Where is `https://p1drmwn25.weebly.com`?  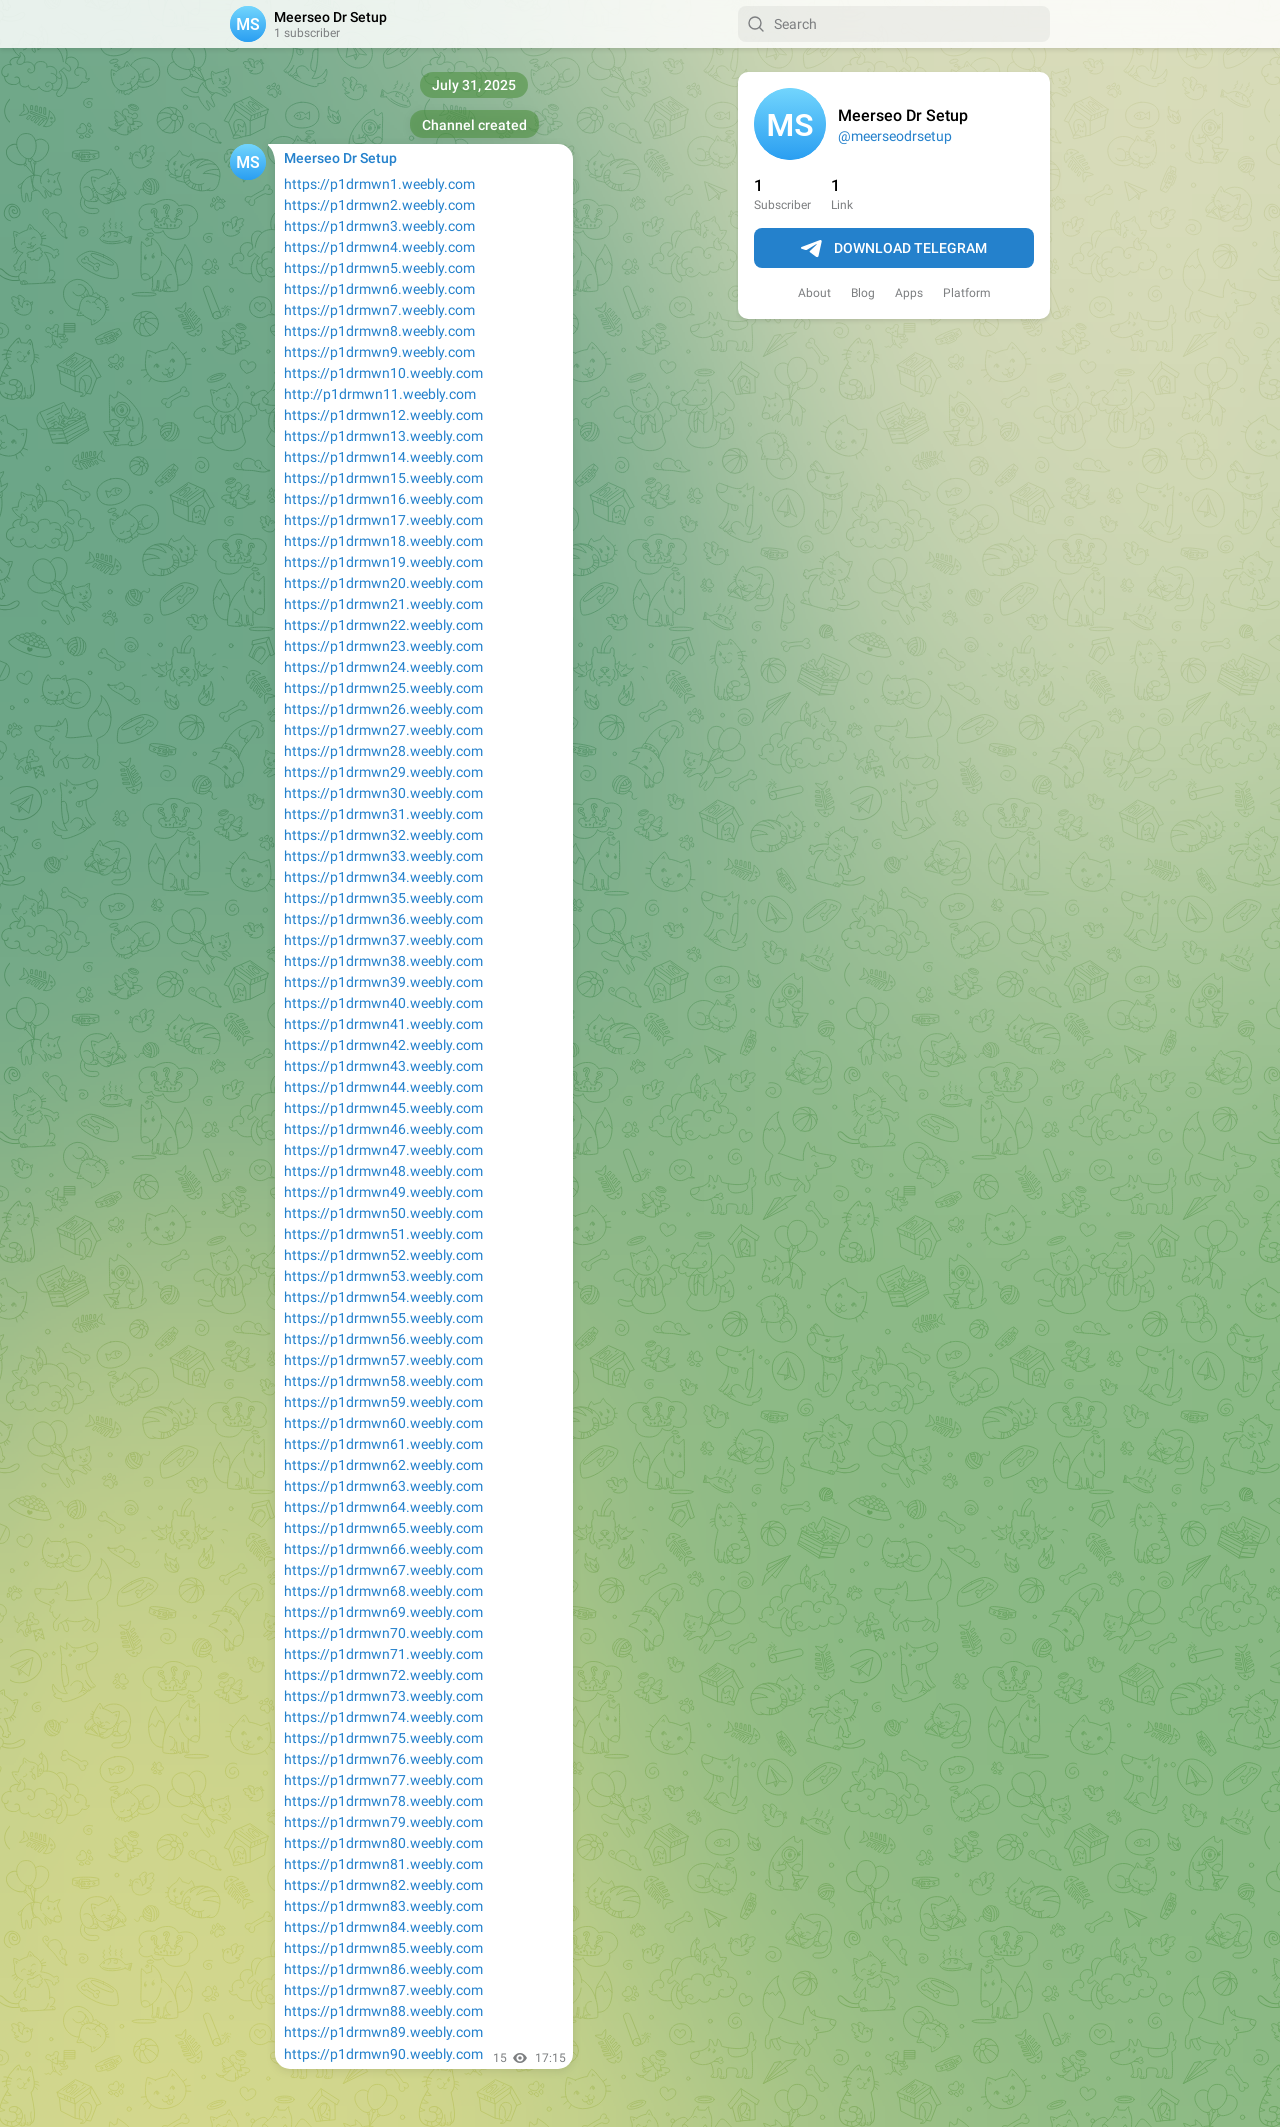
https://p1drmwn25.weebly.com is located at coordinates (383, 688).